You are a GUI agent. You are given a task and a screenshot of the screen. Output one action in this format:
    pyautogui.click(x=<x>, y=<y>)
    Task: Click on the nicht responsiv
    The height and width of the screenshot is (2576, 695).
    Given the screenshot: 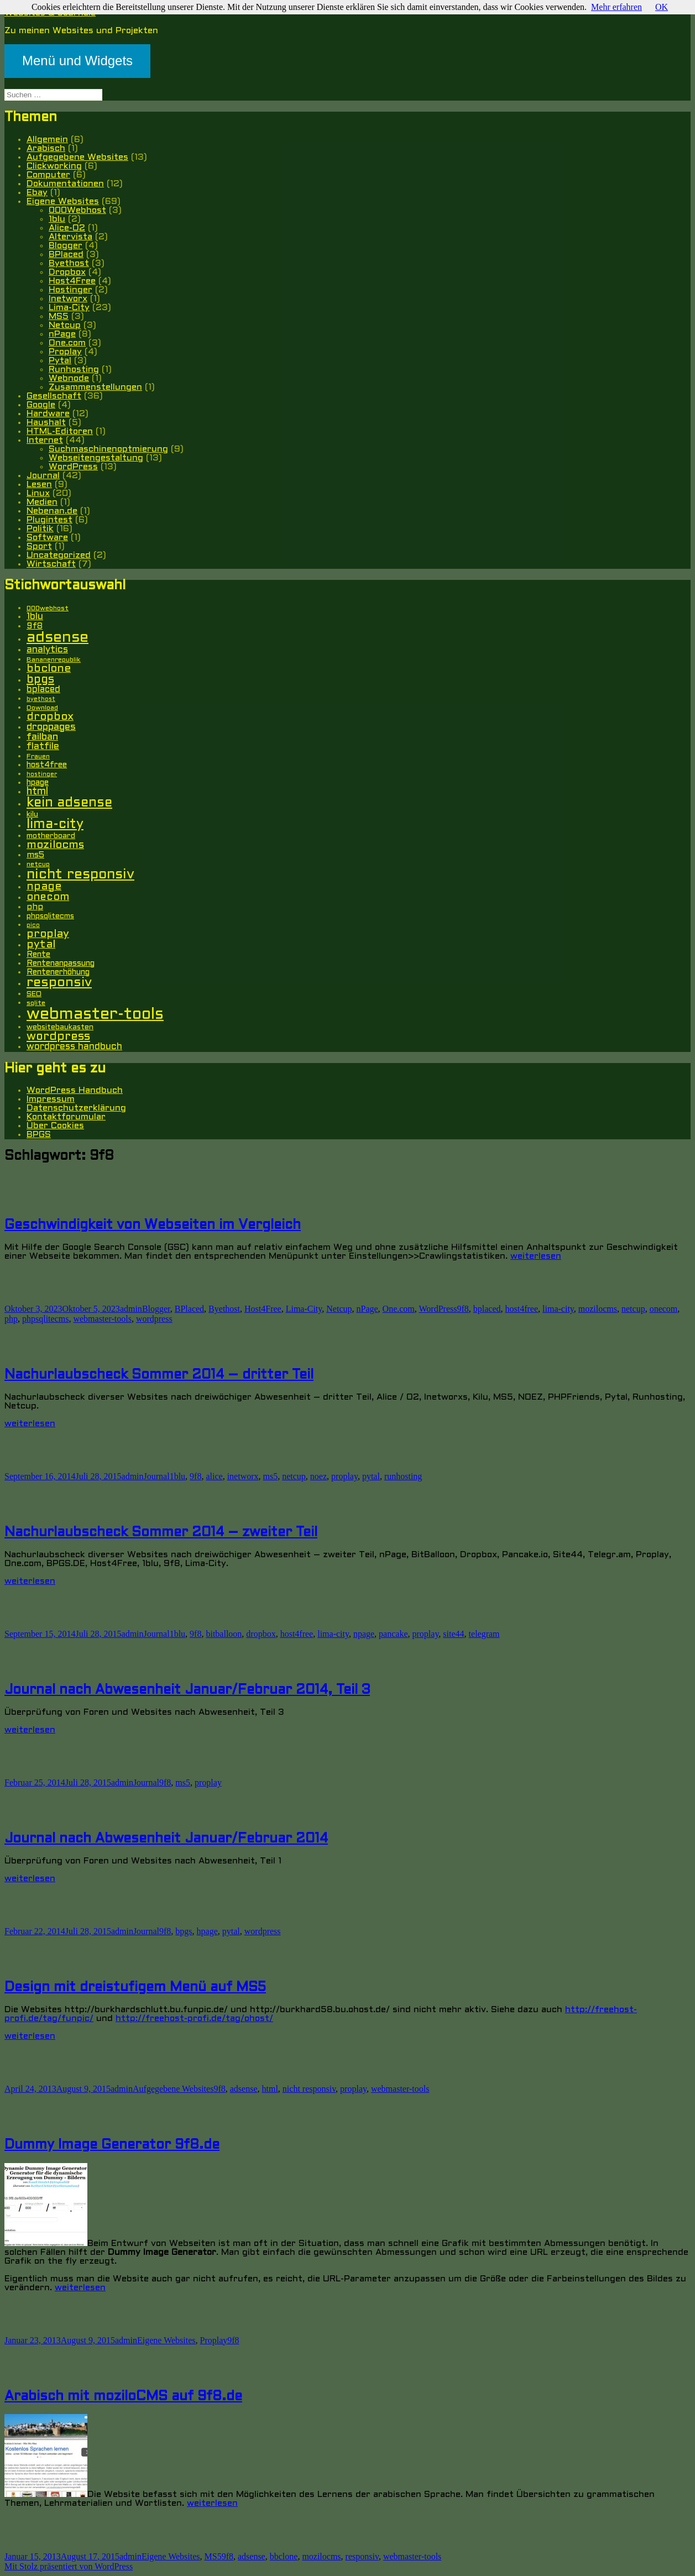 What is the action you would take?
    pyautogui.click(x=309, y=2088)
    